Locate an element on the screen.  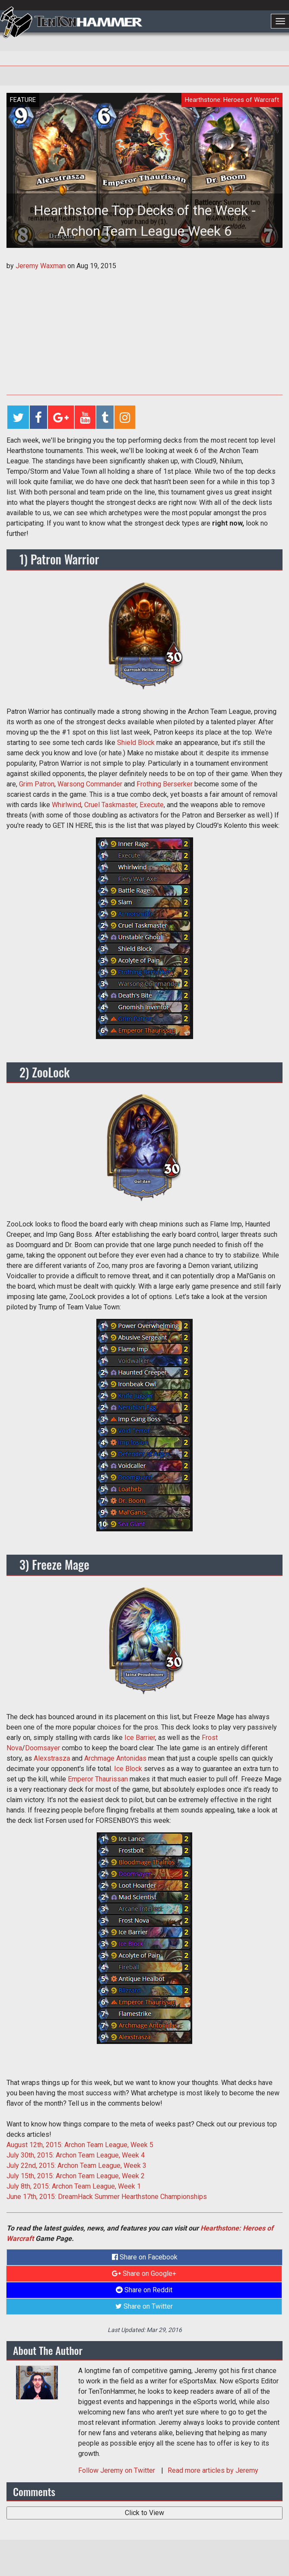
Share on Twitter is located at coordinates (144, 2306).